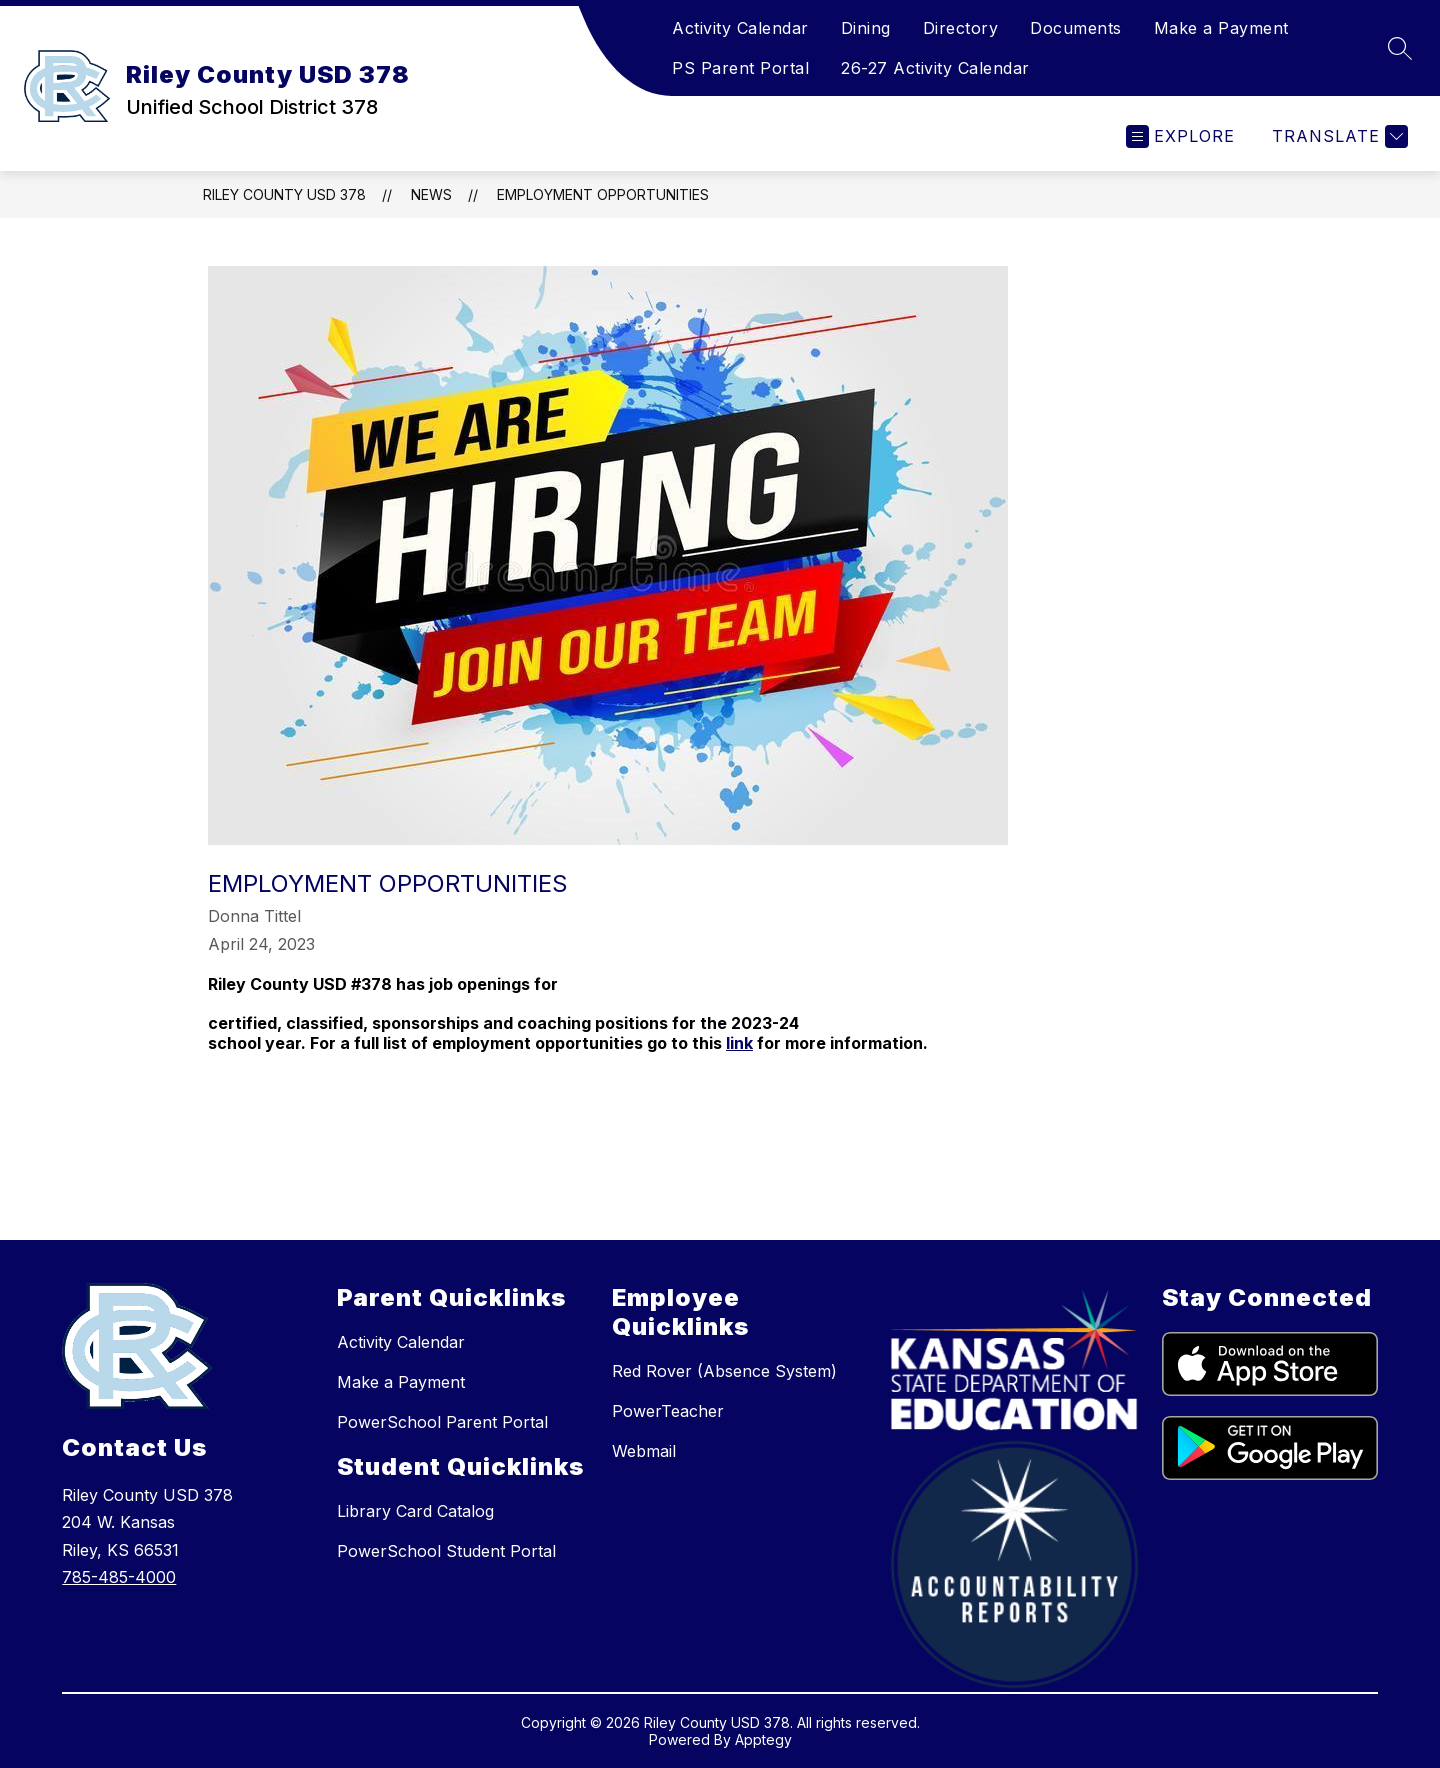  What do you see at coordinates (119, 1577) in the screenshot?
I see `785-485-4000` at bounding box center [119, 1577].